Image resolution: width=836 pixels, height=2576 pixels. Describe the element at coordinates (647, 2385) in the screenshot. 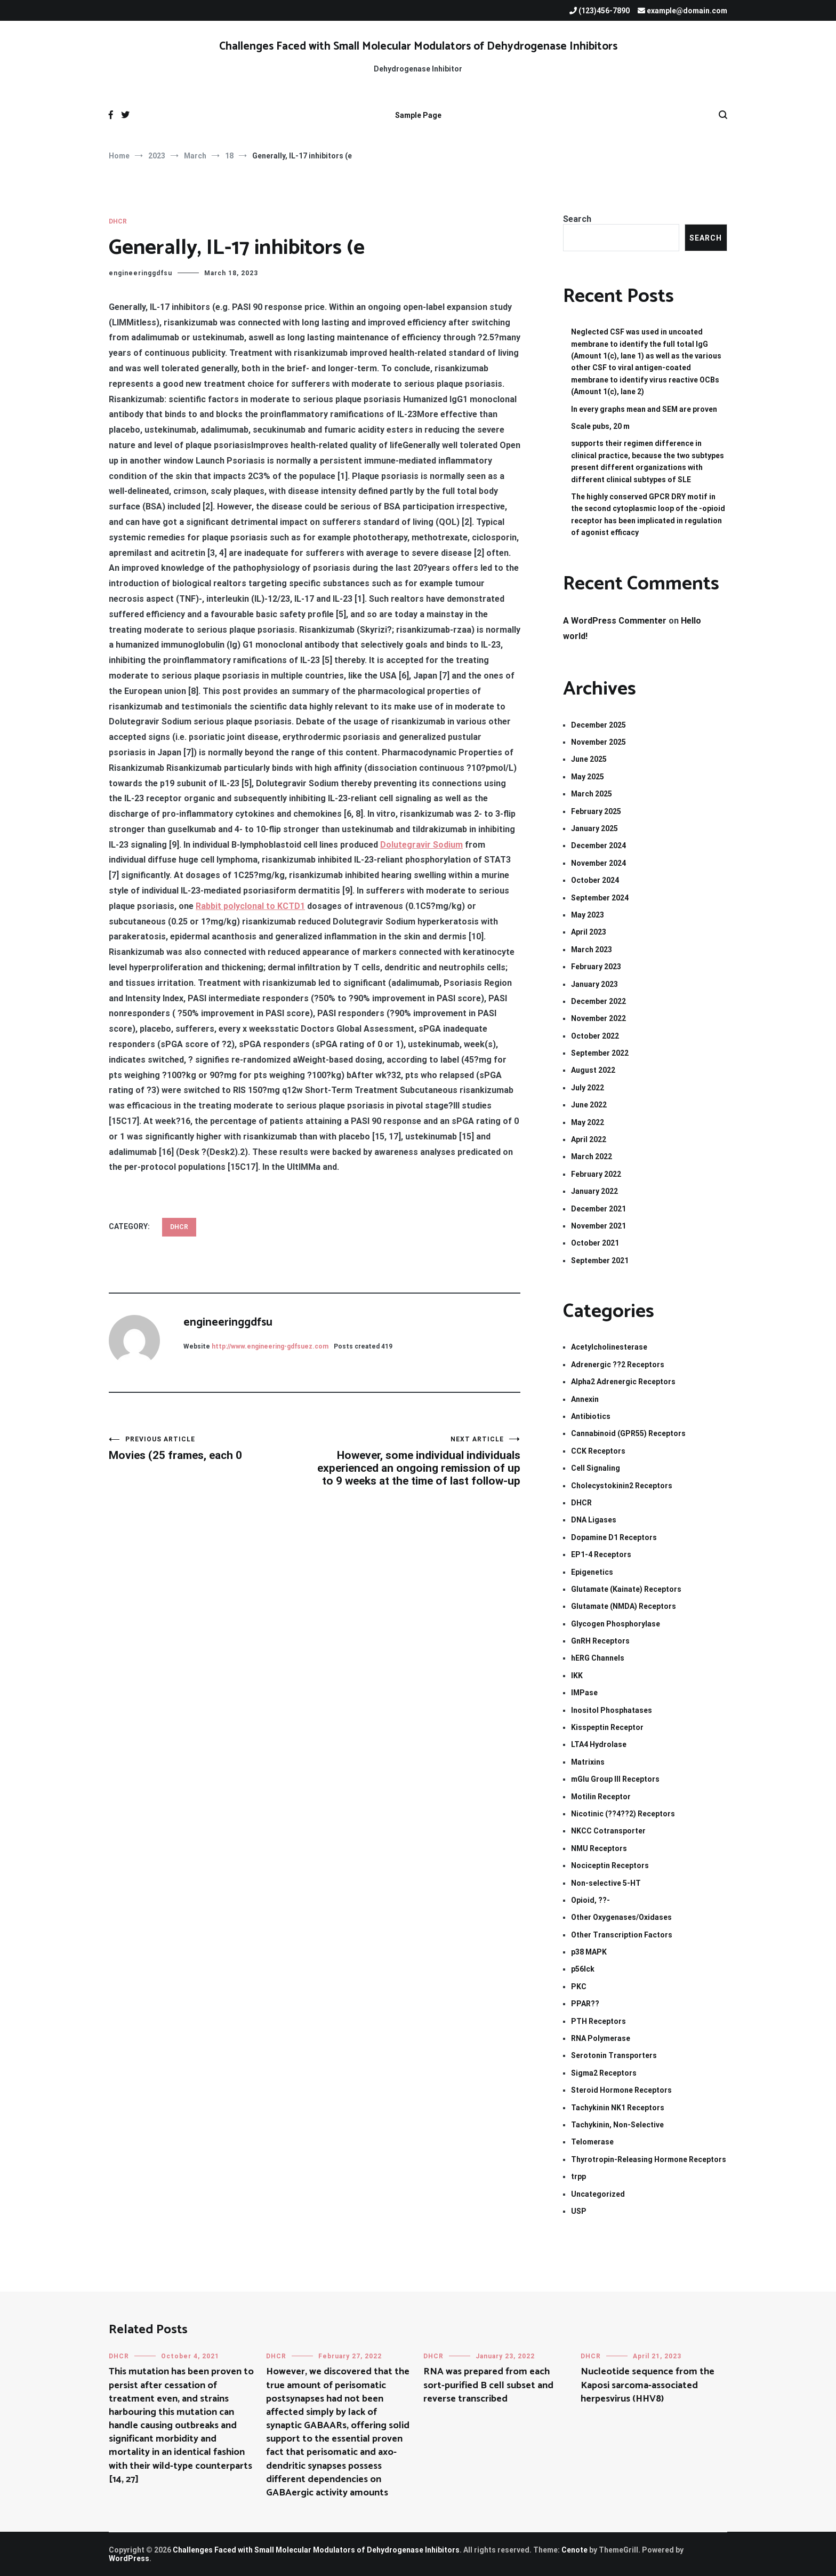

I see `Nucleotide sequence from the Kaposi sarcoma-associated herpesvirus (HHV8)` at that location.